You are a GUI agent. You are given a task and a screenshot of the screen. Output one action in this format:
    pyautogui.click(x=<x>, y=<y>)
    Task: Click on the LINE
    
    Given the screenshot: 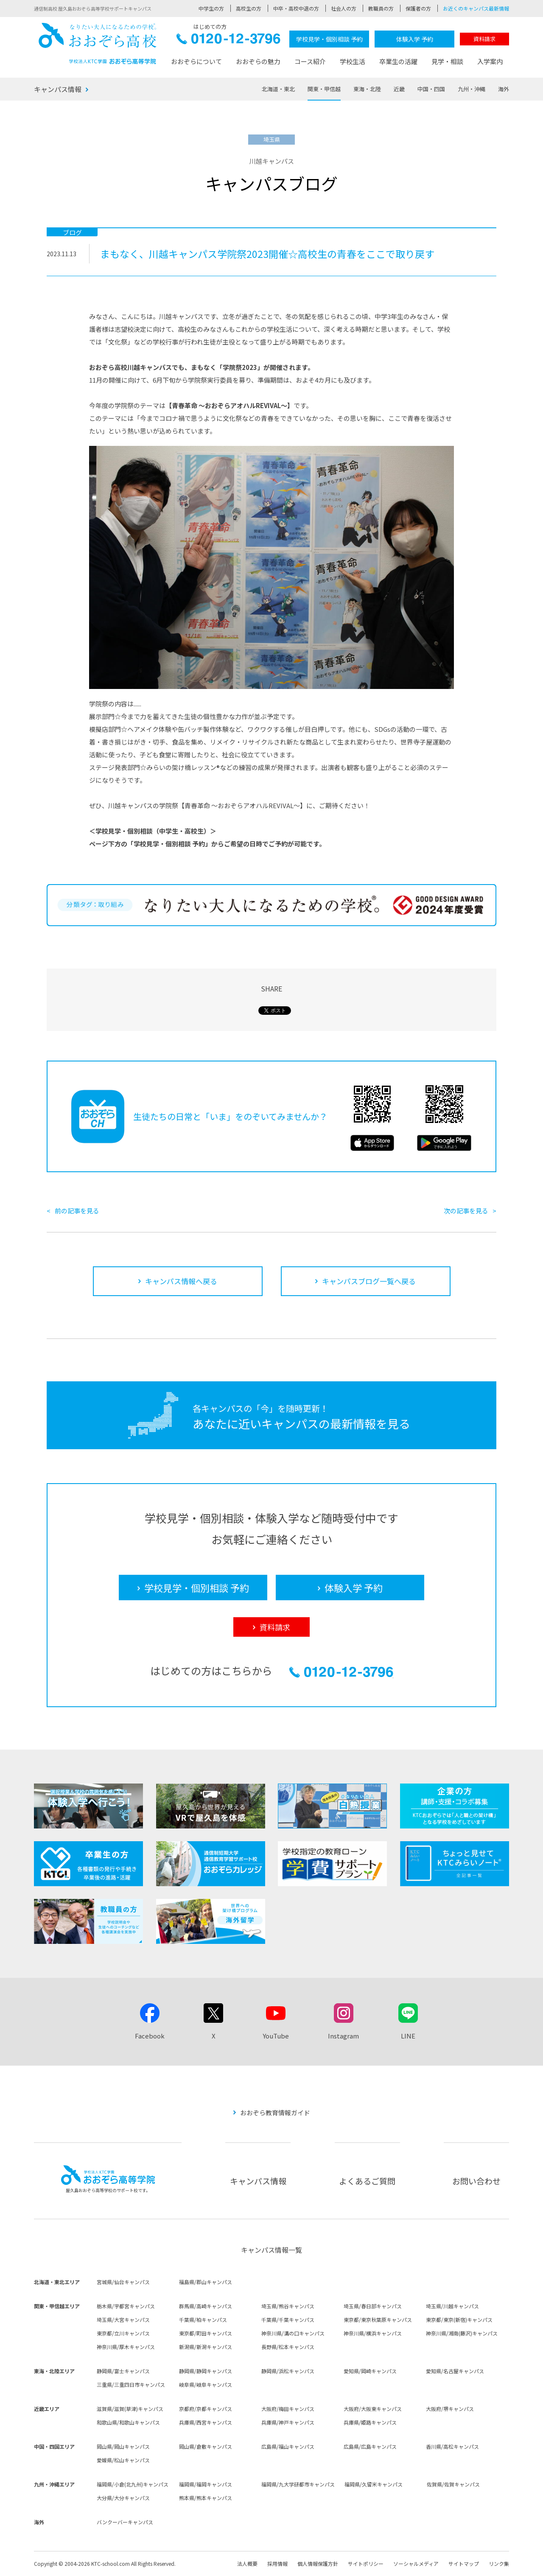 What is the action you would take?
    pyautogui.click(x=408, y=2035)
    